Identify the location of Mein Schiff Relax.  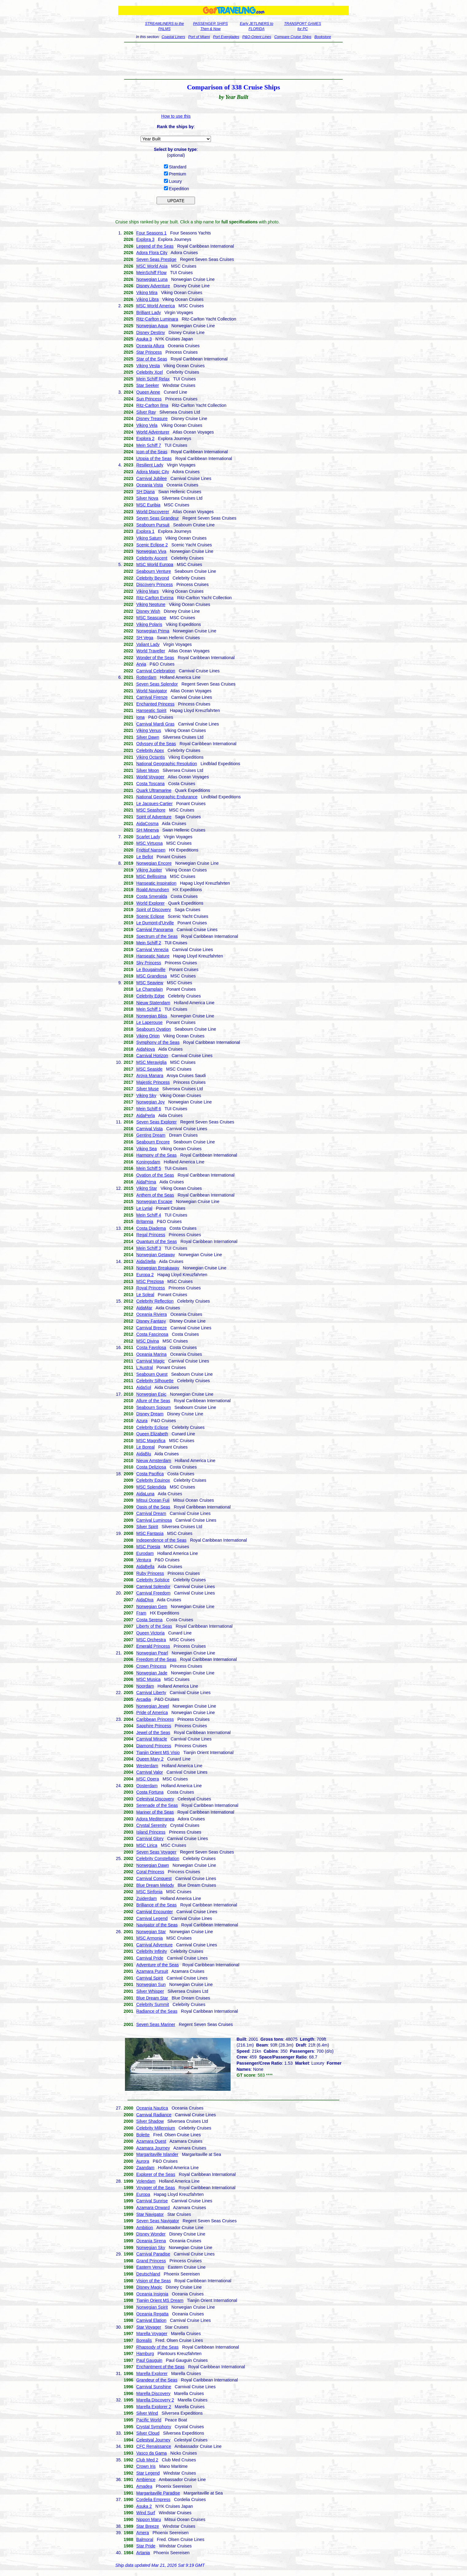
(153, 378).